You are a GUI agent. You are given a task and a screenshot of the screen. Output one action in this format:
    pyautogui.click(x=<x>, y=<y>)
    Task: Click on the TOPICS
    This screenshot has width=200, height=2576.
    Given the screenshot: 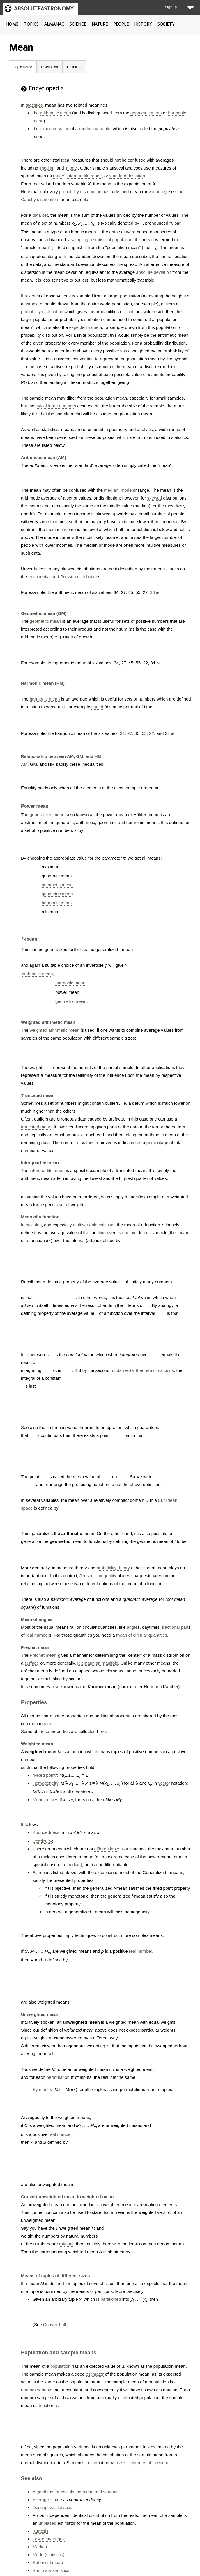 What is the action you would take?
    pyautogui.click(x=31, y=24)
    